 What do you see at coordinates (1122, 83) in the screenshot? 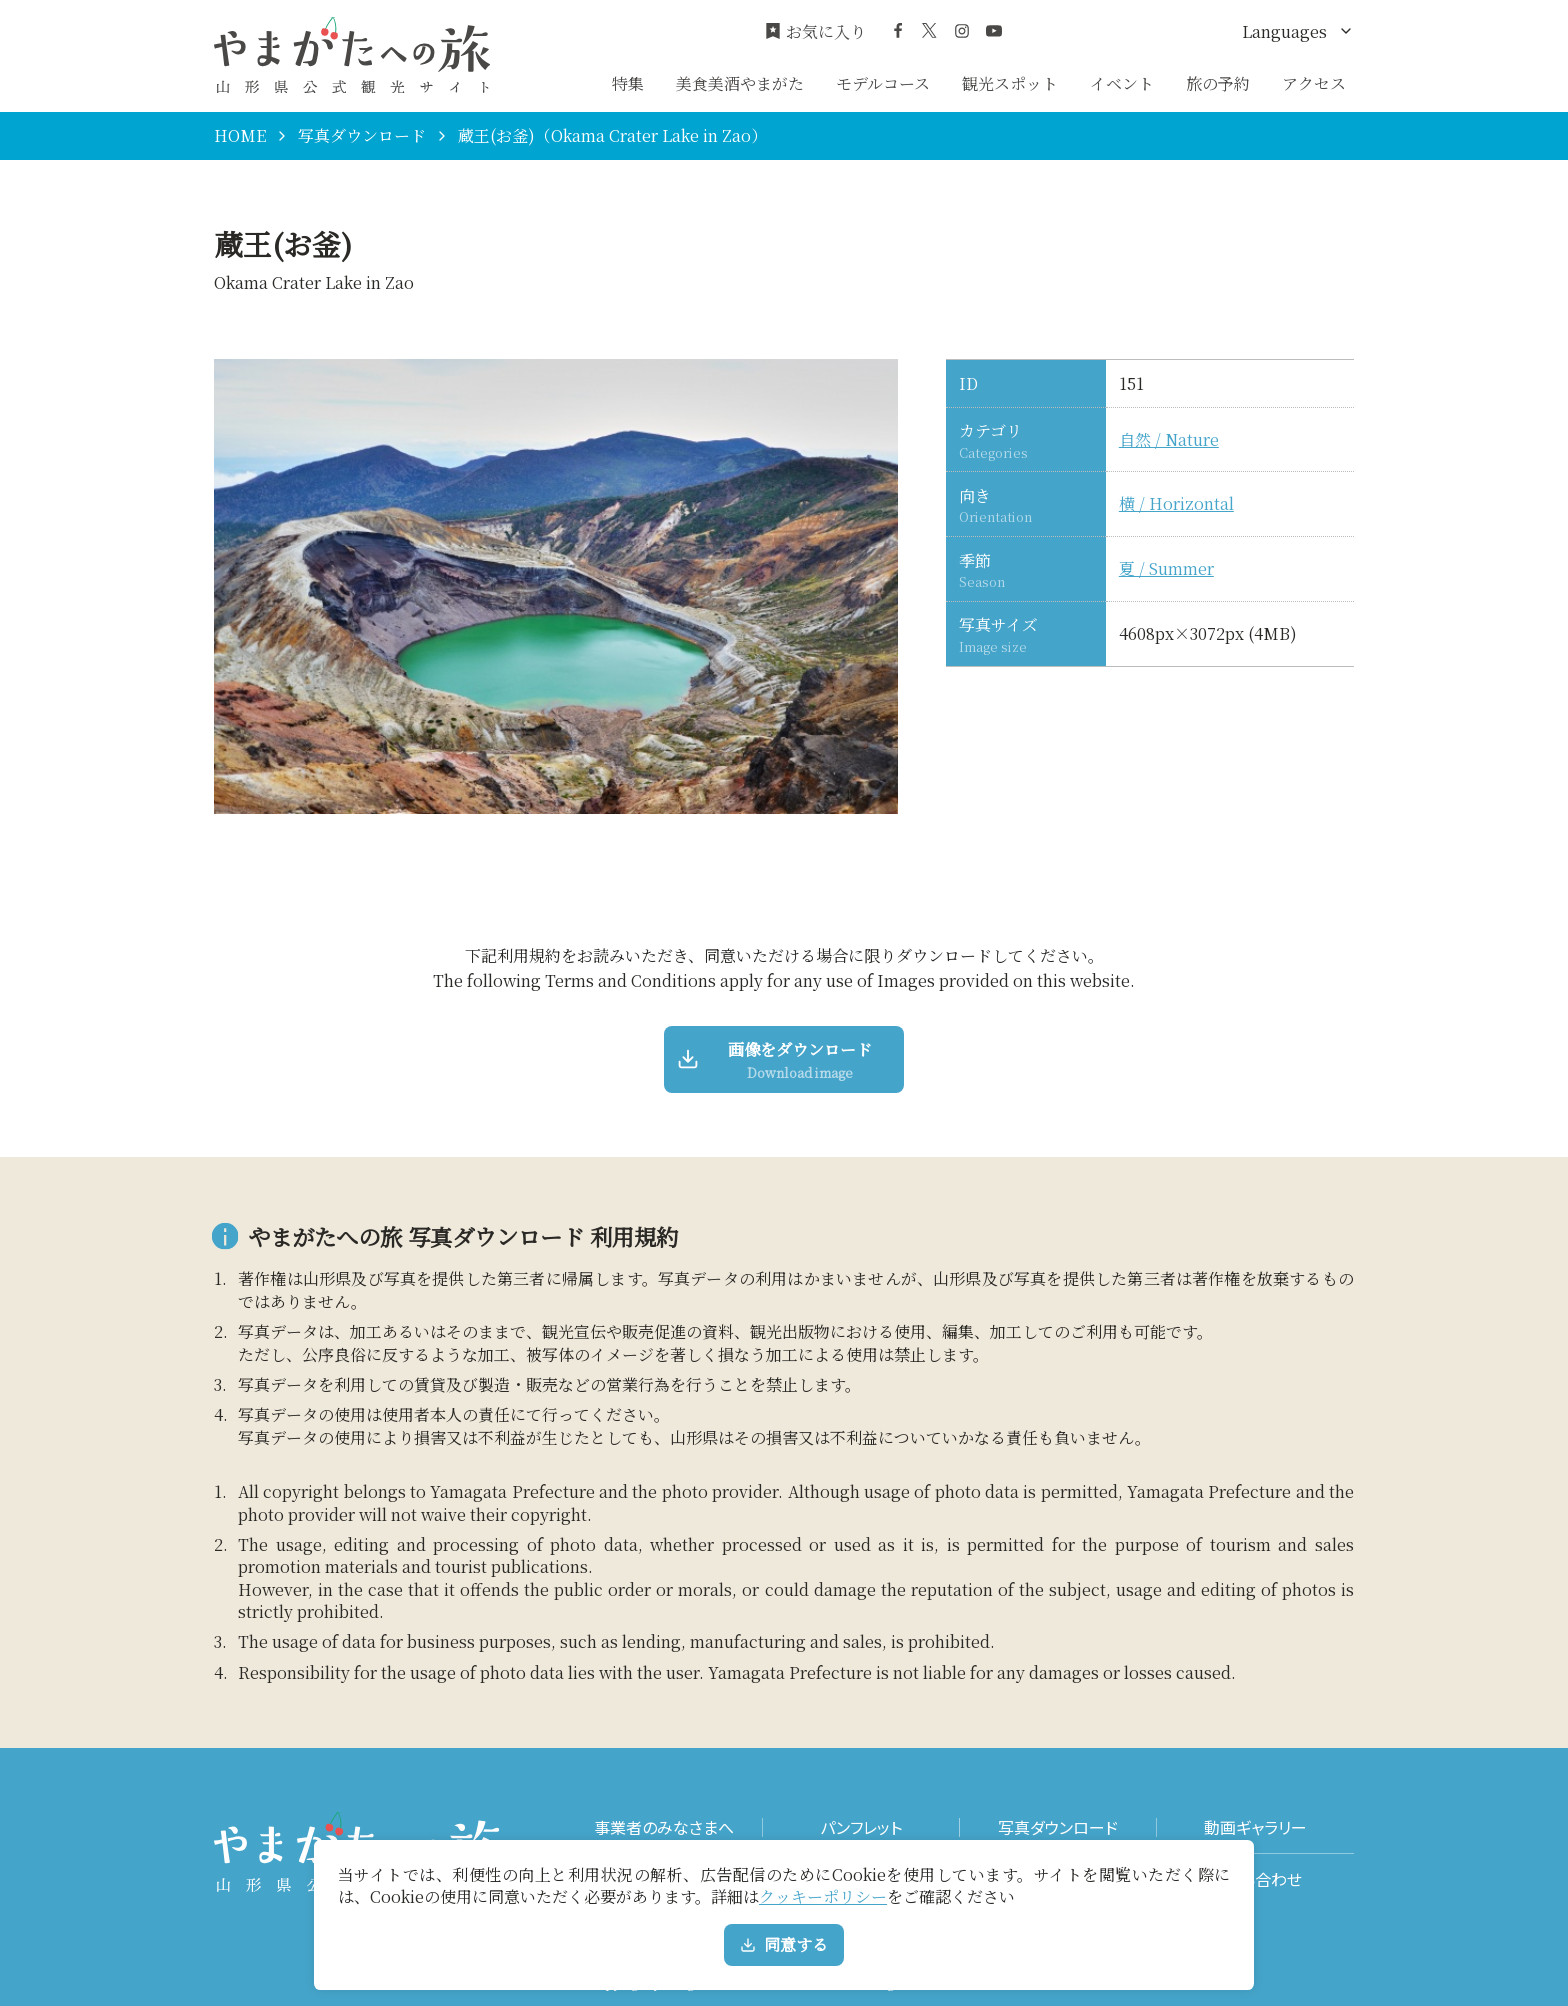
I see `イベント` at bounding box center [1122, 83].